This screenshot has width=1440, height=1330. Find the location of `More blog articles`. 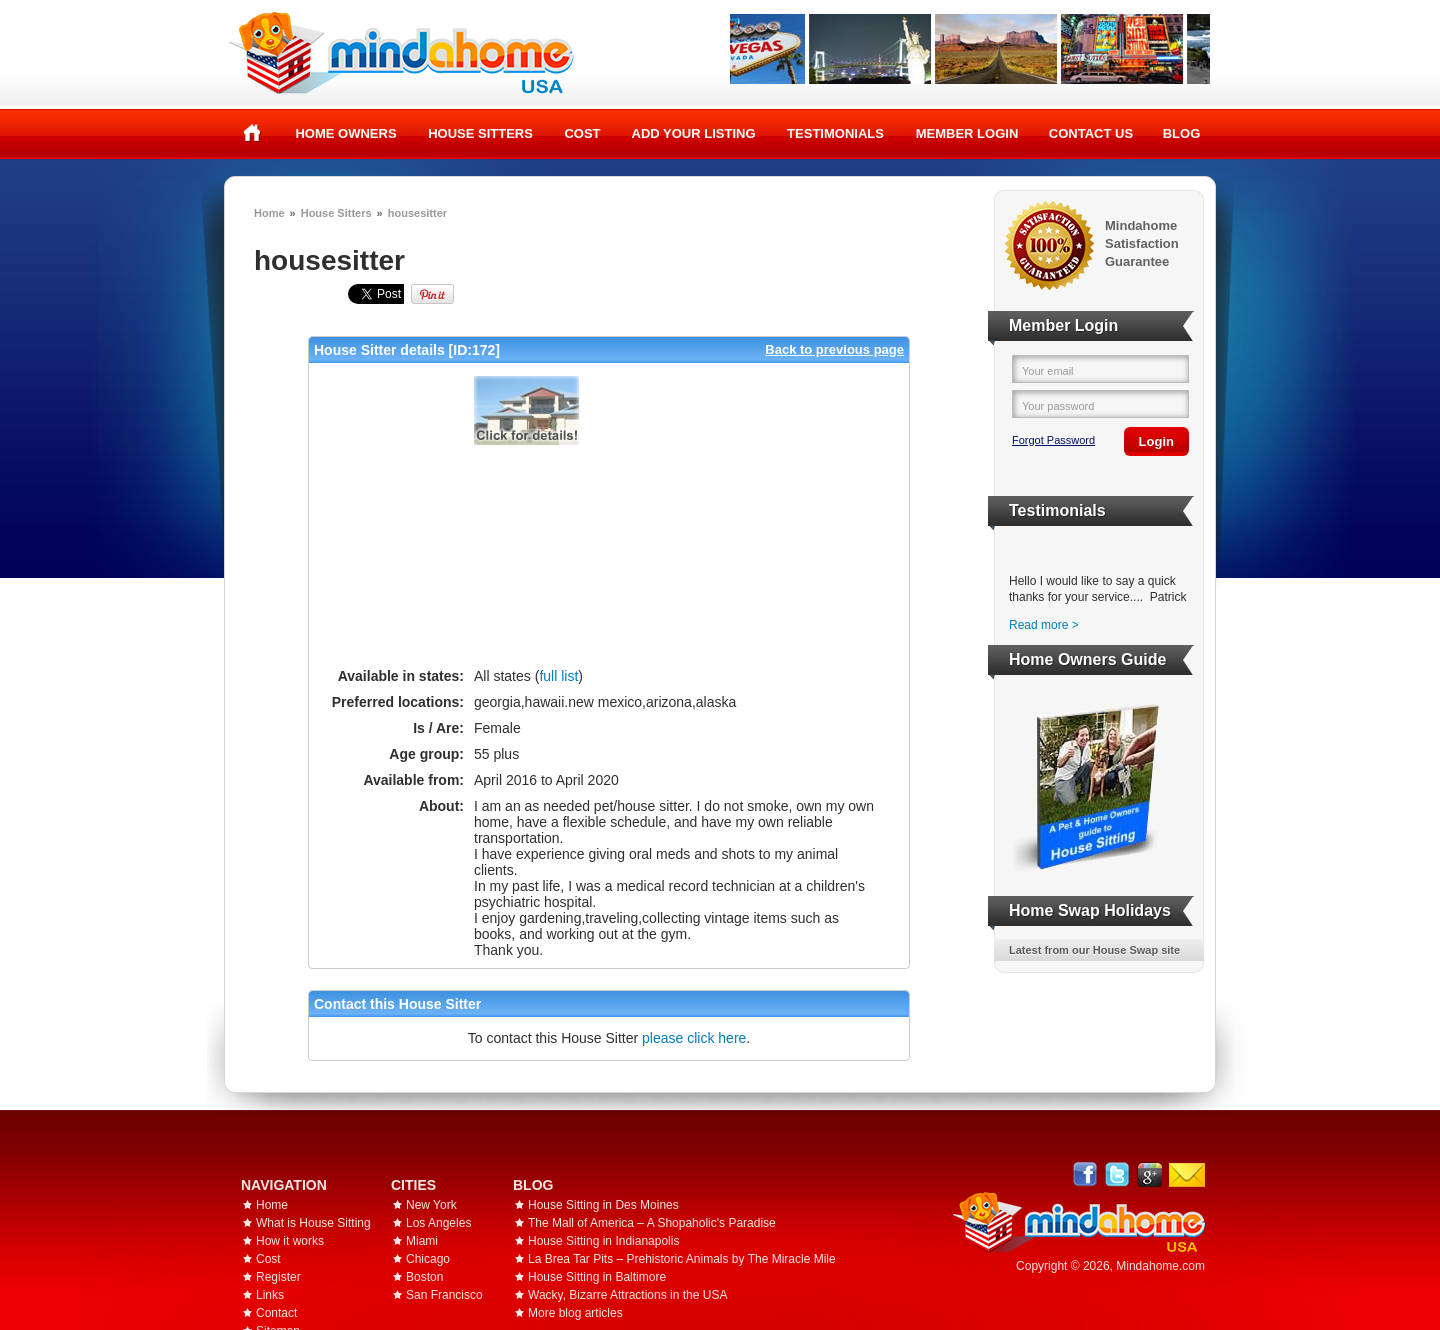

More blog articles is located at coordinates (575, 1313).